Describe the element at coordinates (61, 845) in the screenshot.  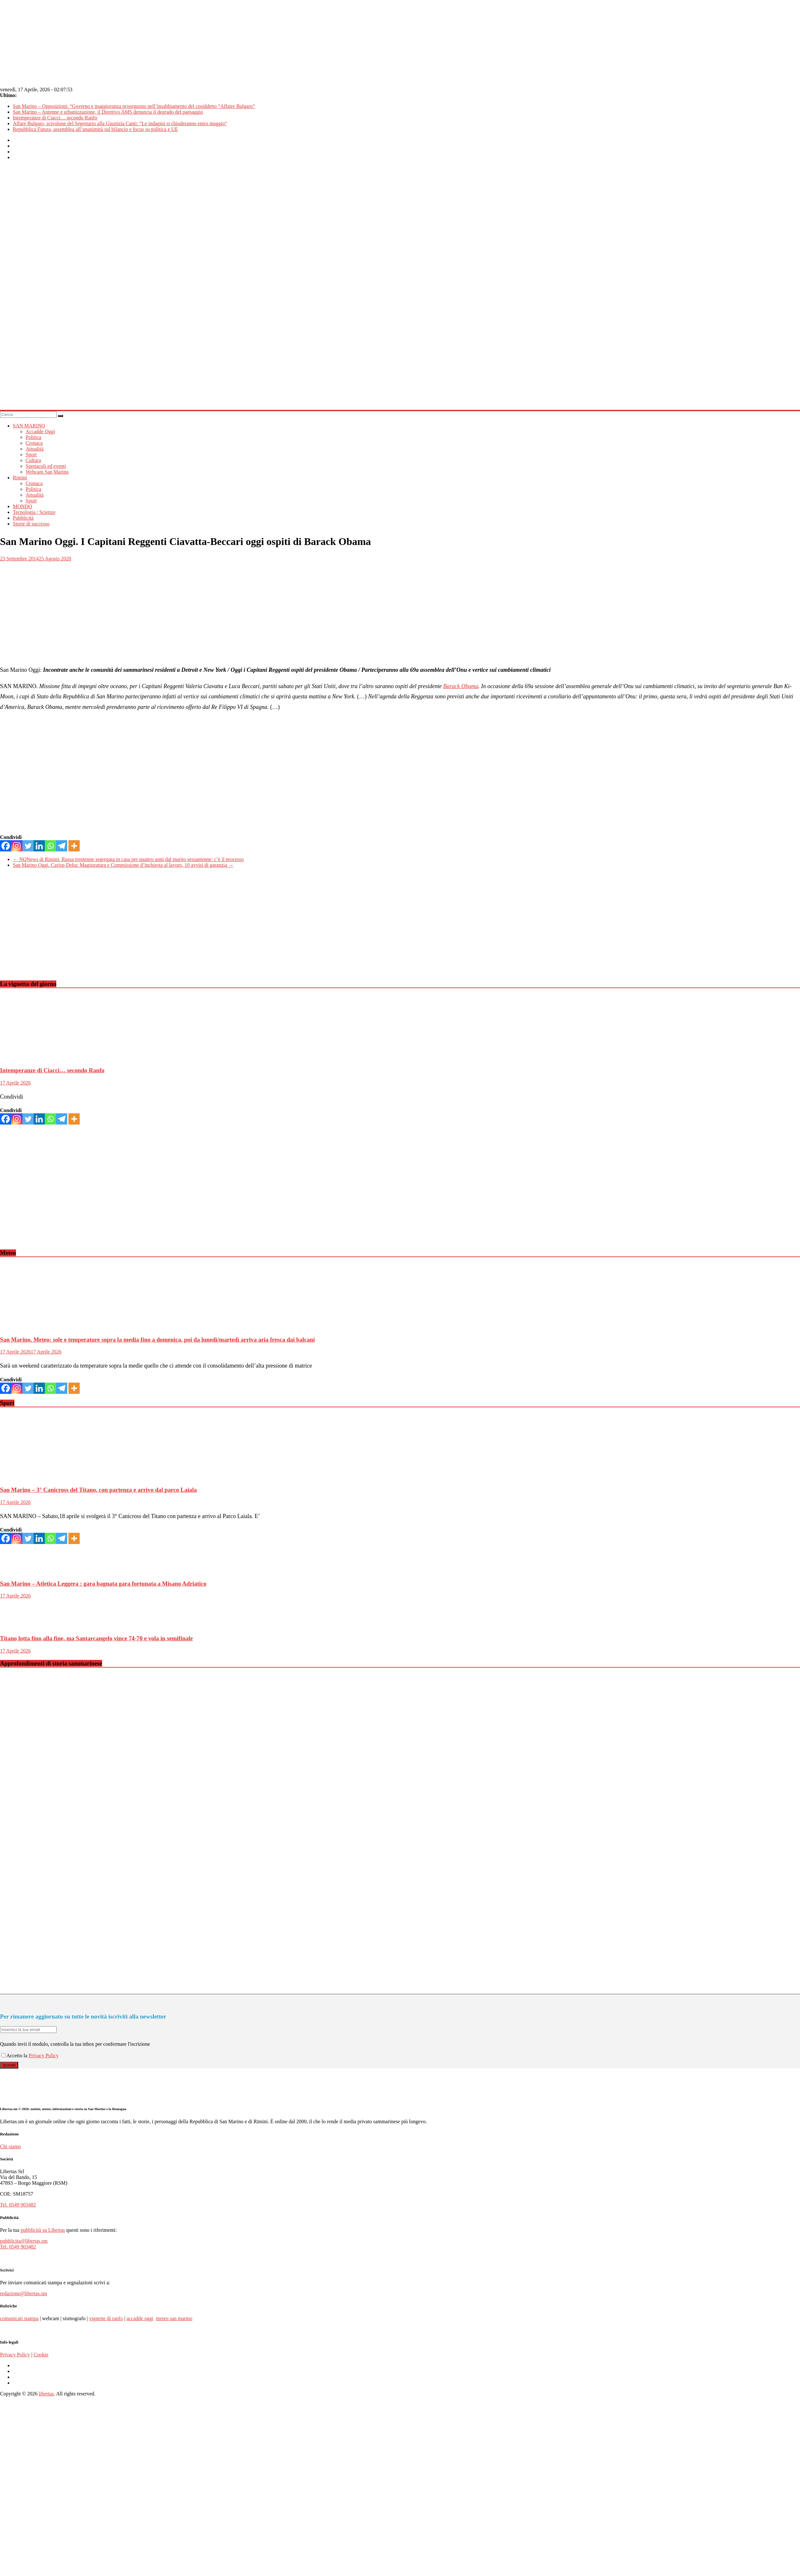
I see `[Telegram]` at that location.